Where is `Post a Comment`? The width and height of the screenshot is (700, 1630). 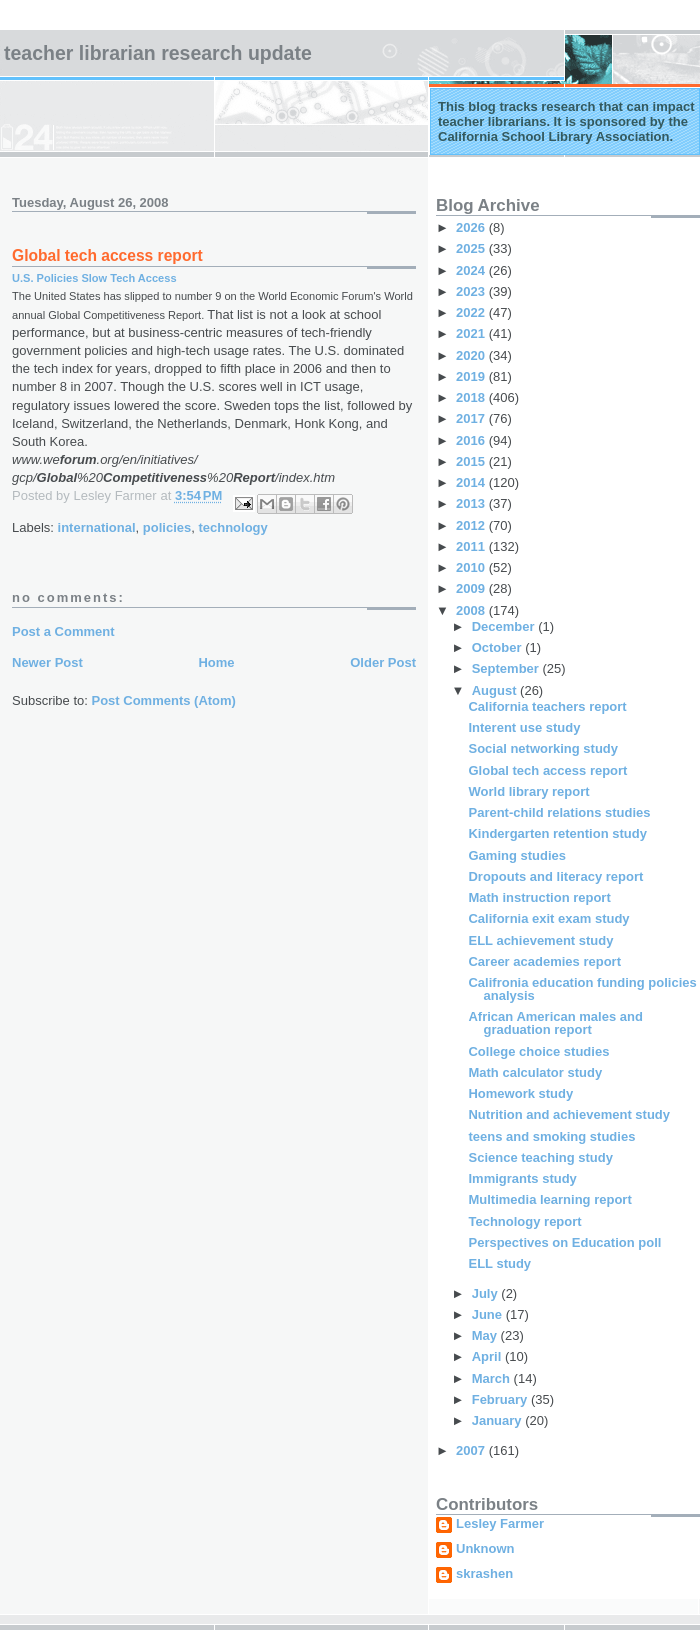 Post a Comment is located at coordinates (63, 631).